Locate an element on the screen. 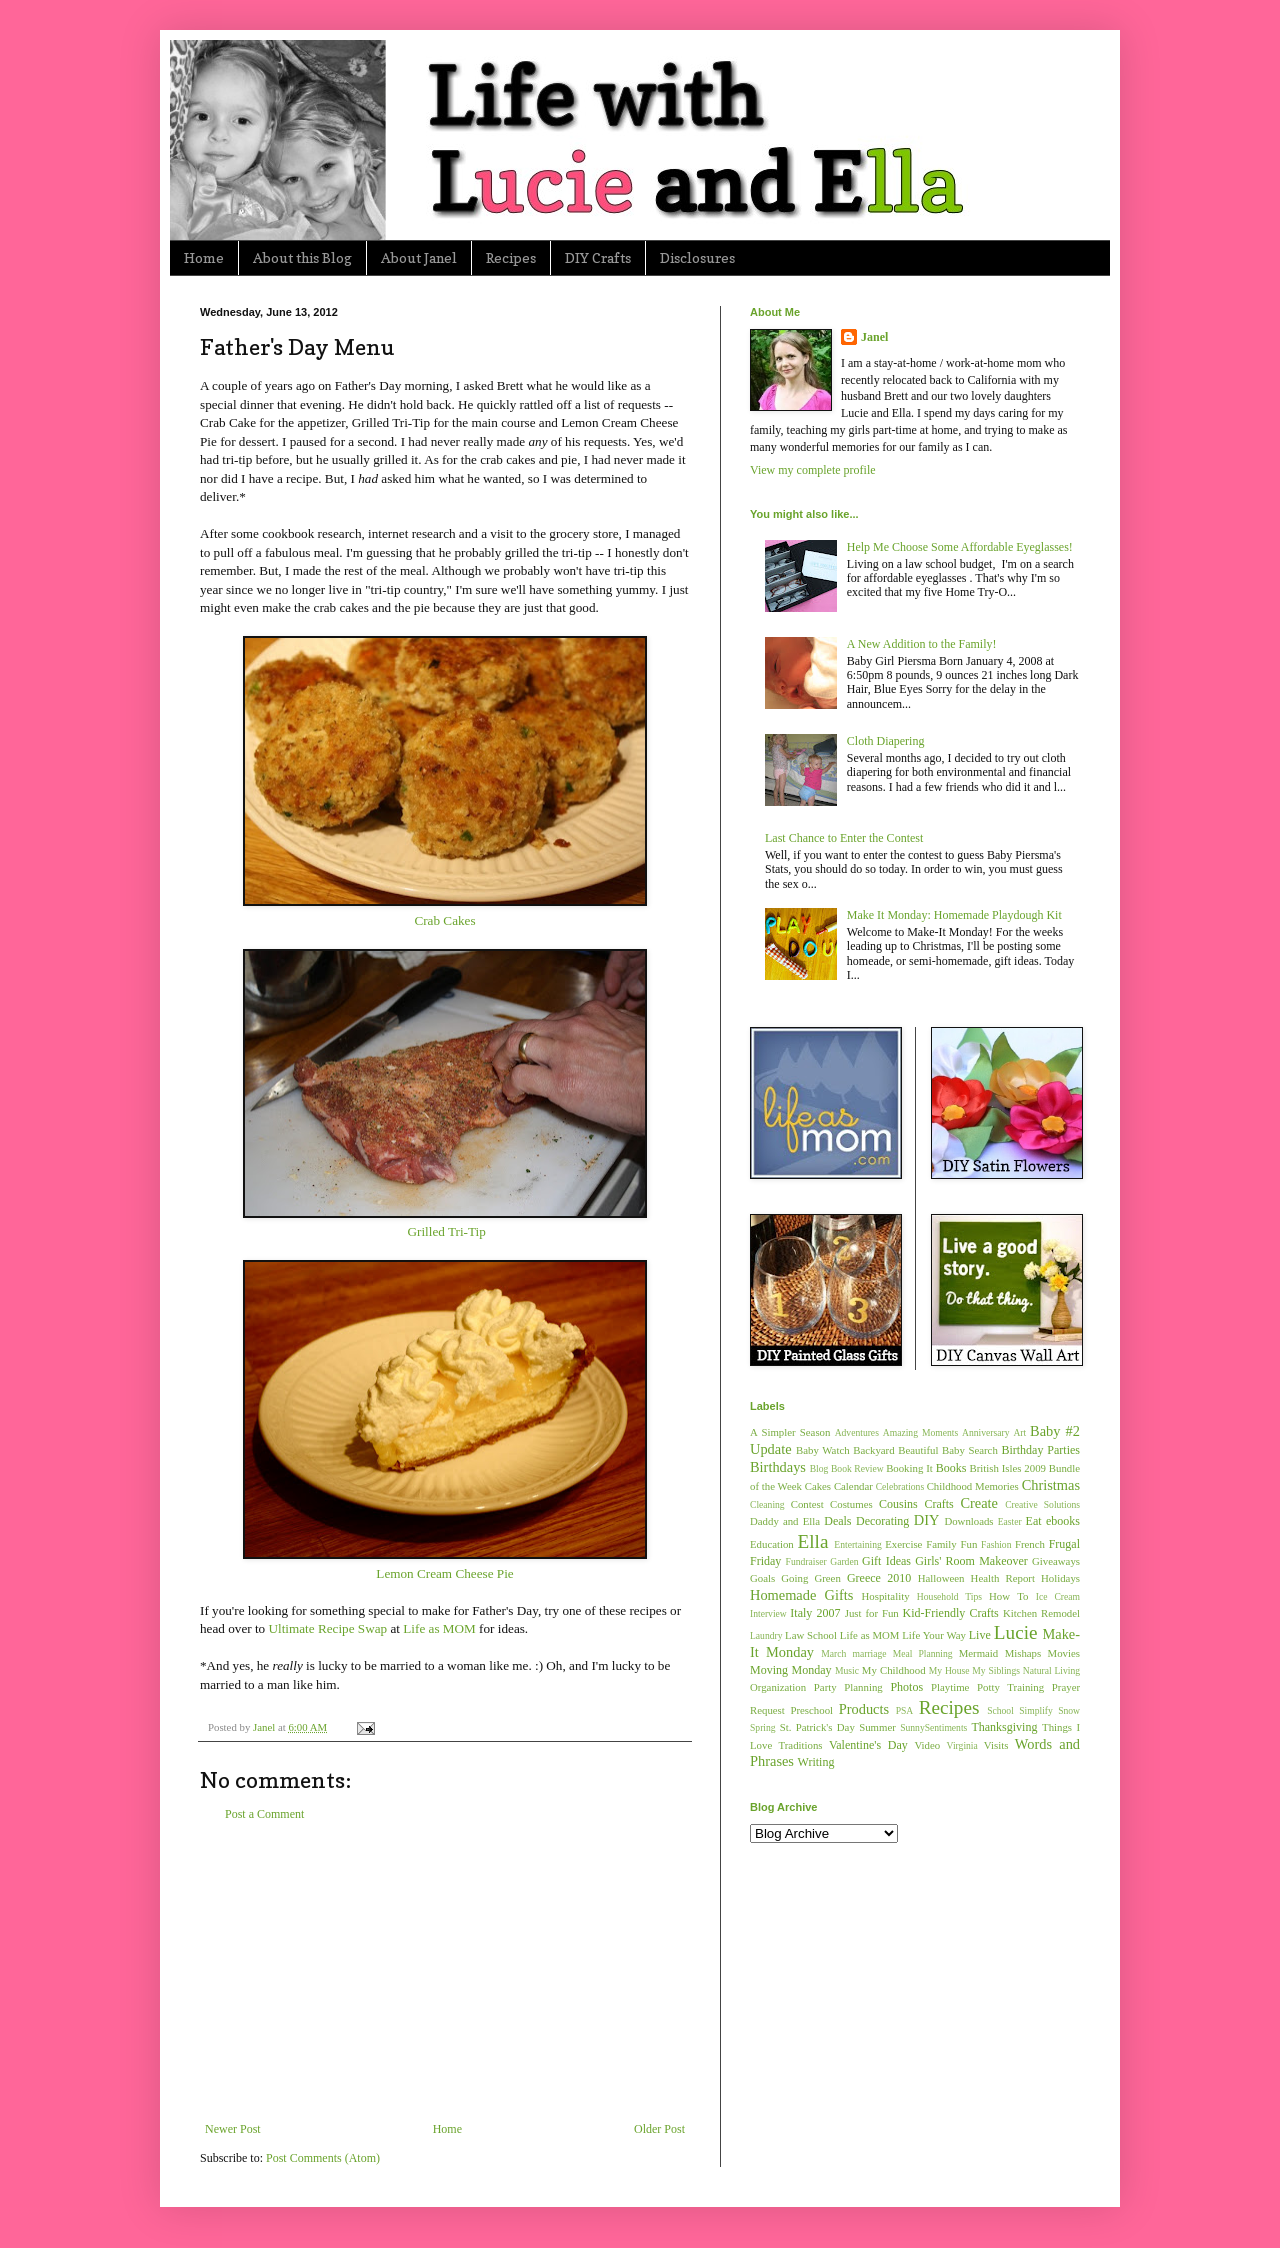 Image resolution: width=1280 pixels, height=2248 pixels. Education is located at coordinates (772, 1544).